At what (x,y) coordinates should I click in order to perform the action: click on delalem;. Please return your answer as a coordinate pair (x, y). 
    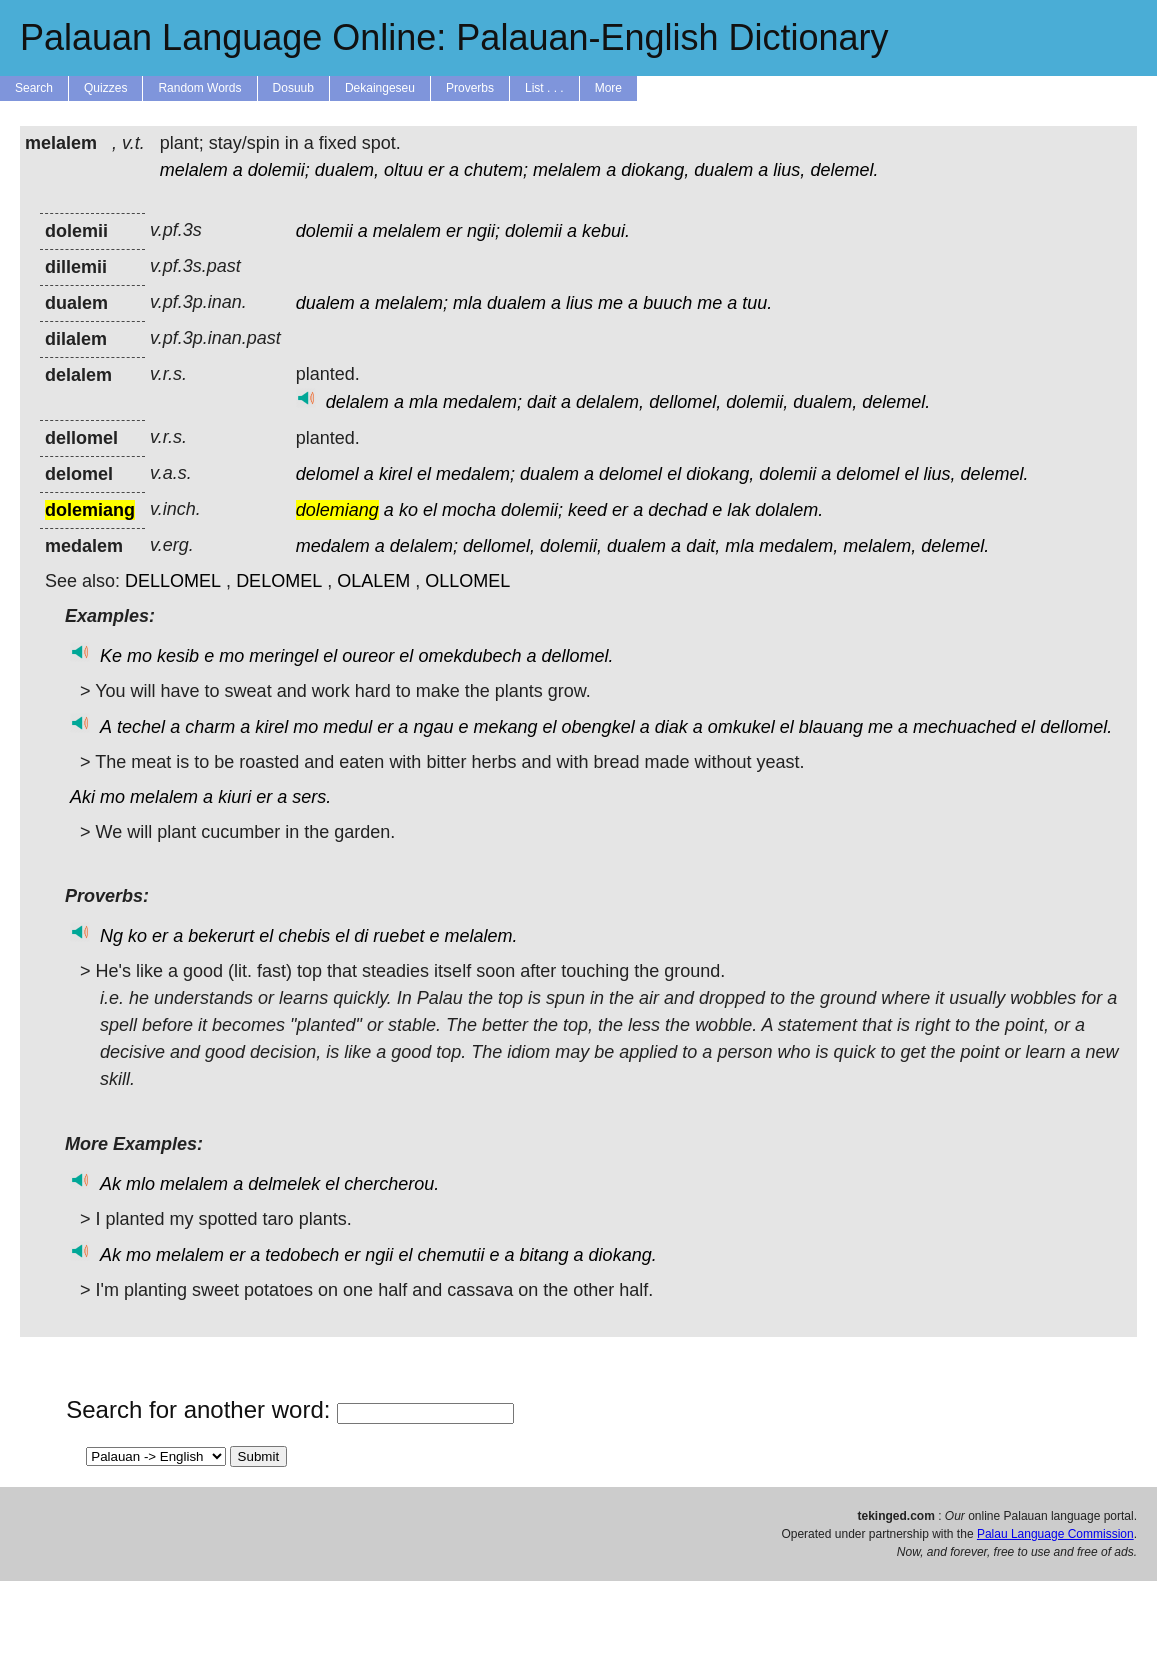
    Looking at the image, I should click on (424, 546).